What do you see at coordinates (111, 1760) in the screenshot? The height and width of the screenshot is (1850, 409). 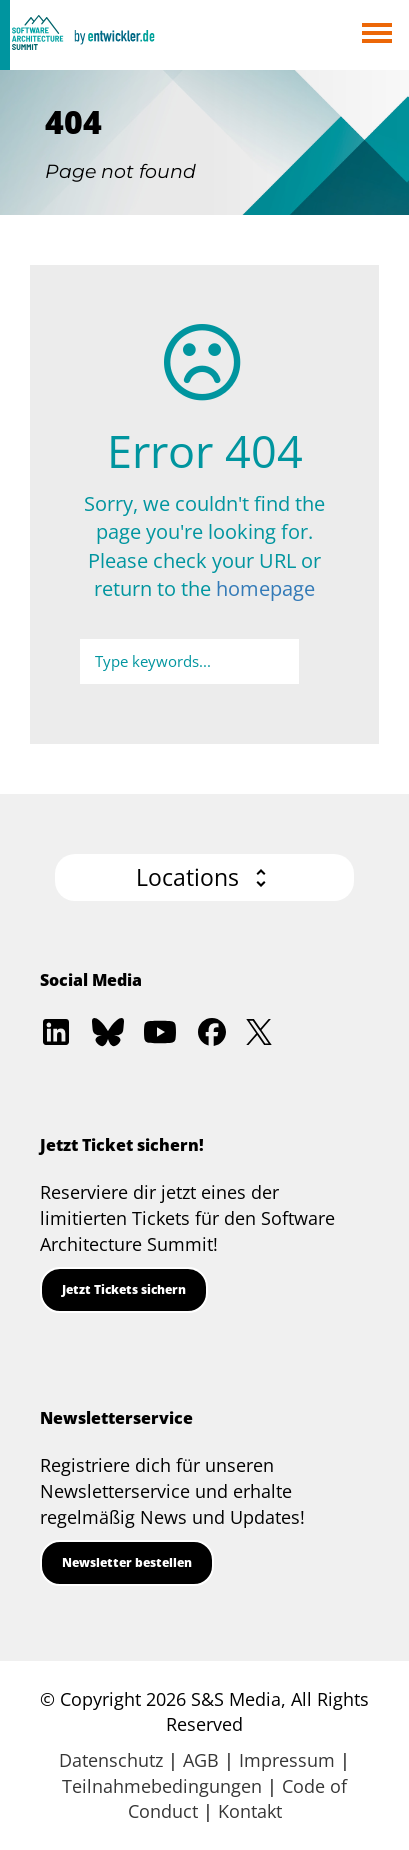 I see `Datenschutz` at bounding box center [111, 1760].